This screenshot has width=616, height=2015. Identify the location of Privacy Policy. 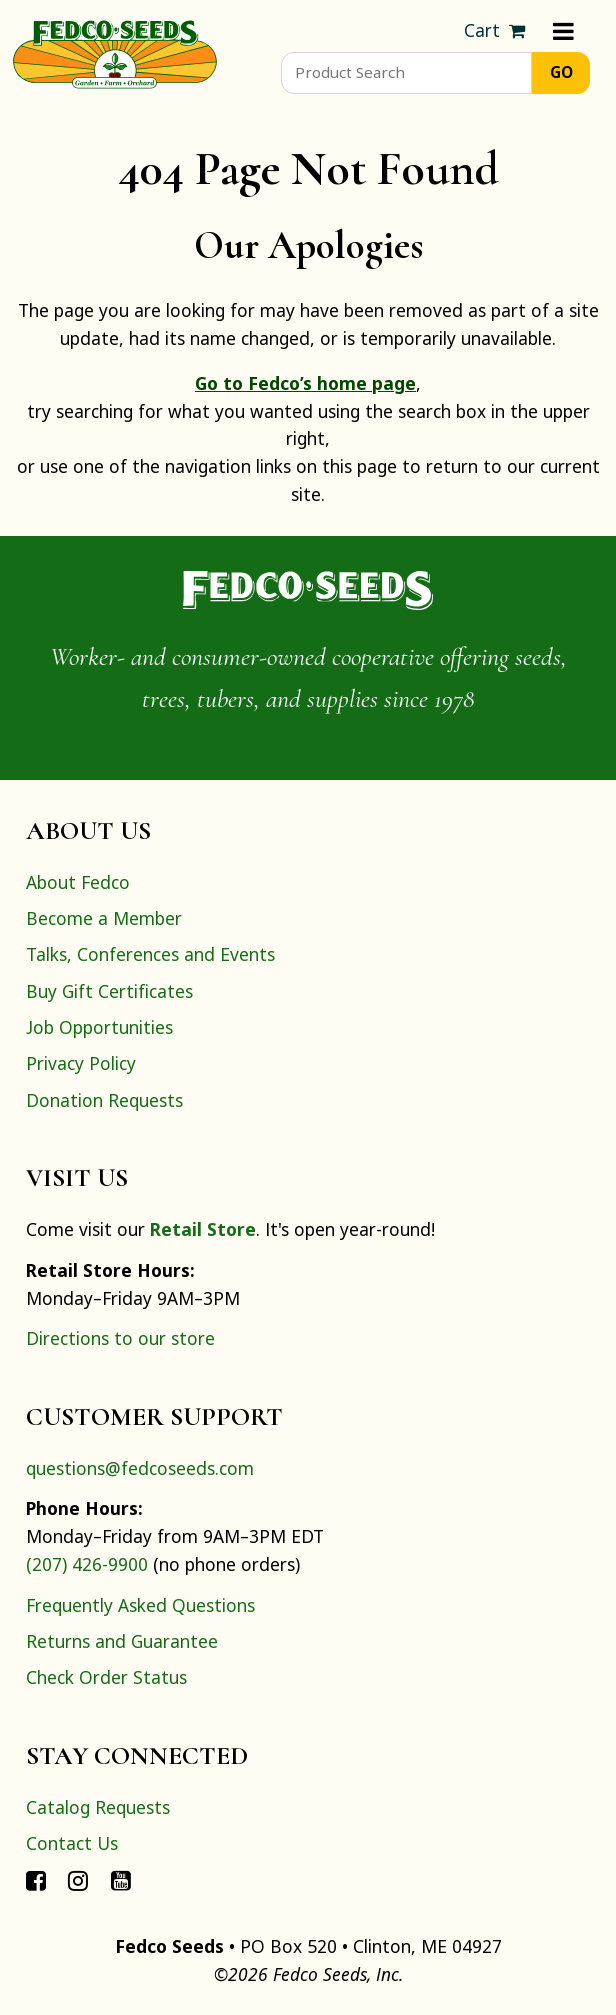
(81, 1063).